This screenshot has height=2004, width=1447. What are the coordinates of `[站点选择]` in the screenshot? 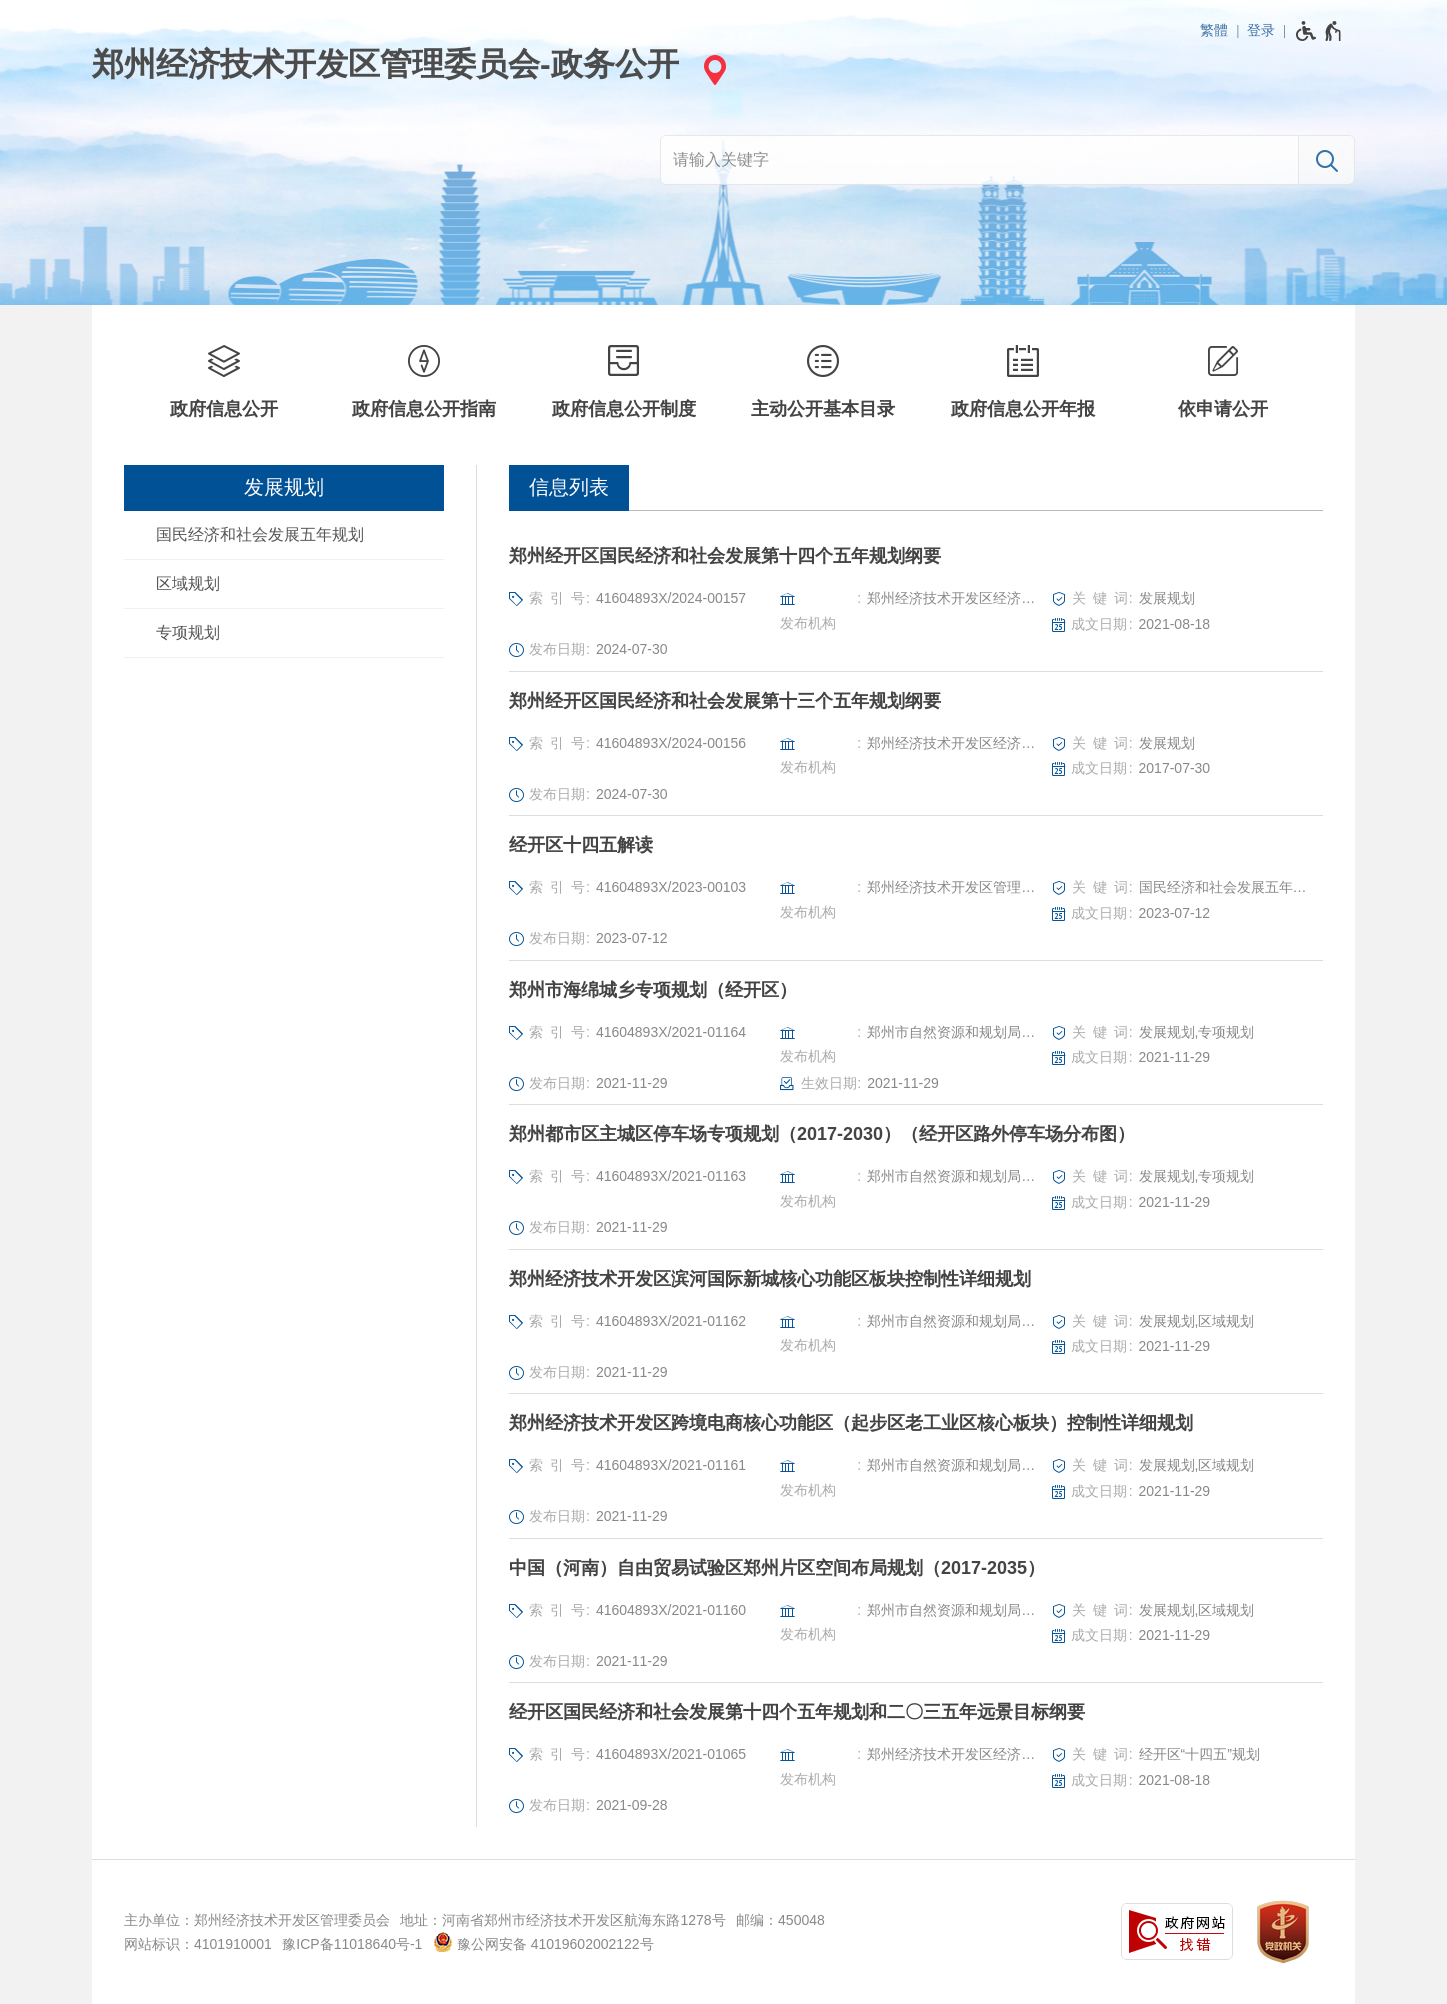 It's located at (712, 69).